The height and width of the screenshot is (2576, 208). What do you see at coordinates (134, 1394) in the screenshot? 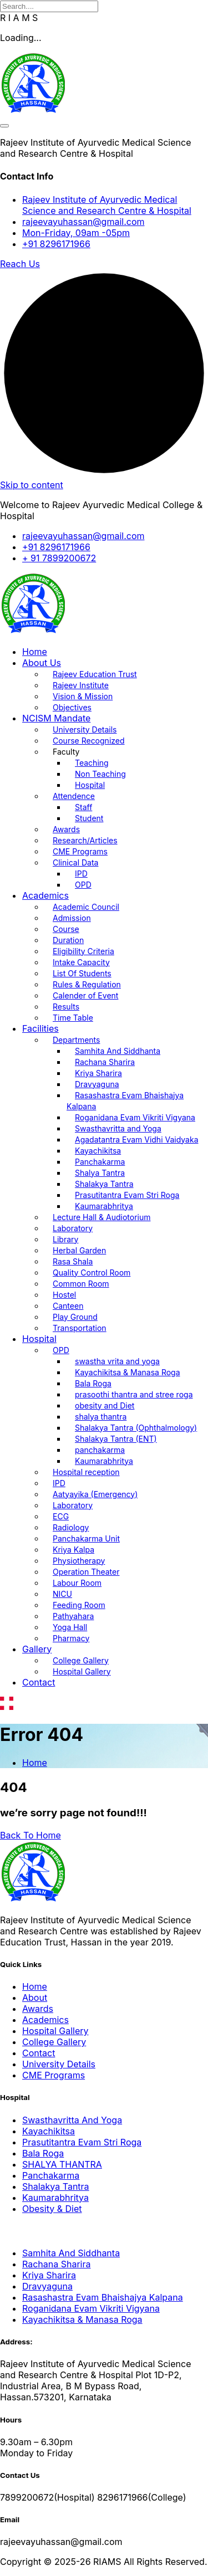
I see `prasoothi thantra and stree roga` at bounding box center [134, 1394].